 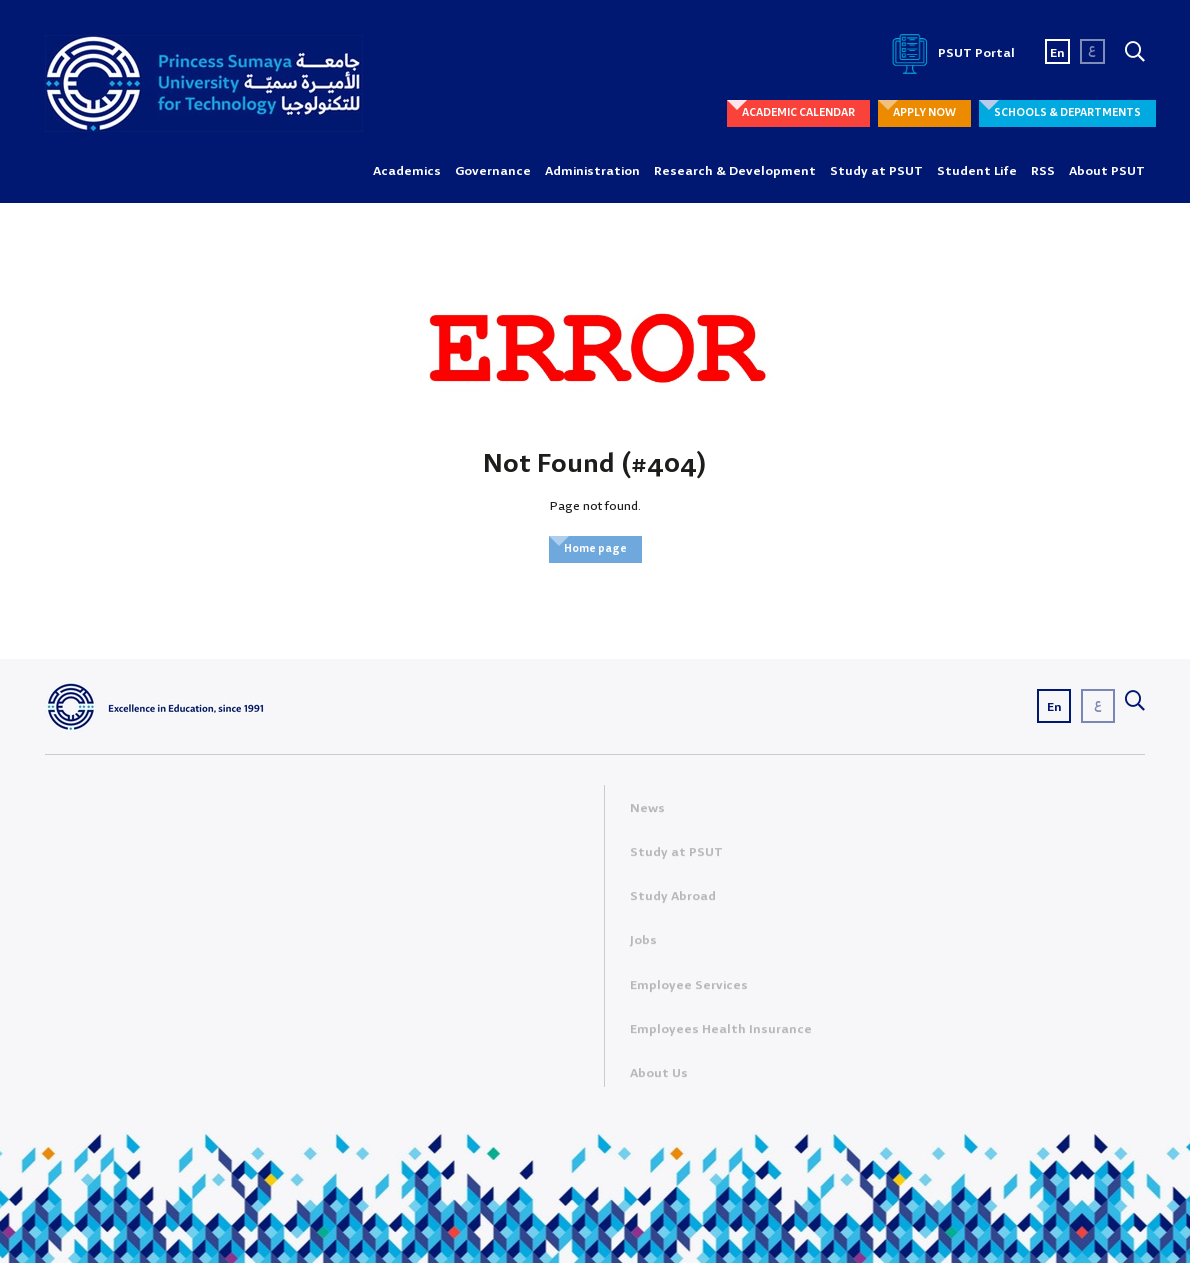 What do you see at coordinates (673, 901) in the screenshot?
I see `Study Abroad` at bounding box center [673, 901].